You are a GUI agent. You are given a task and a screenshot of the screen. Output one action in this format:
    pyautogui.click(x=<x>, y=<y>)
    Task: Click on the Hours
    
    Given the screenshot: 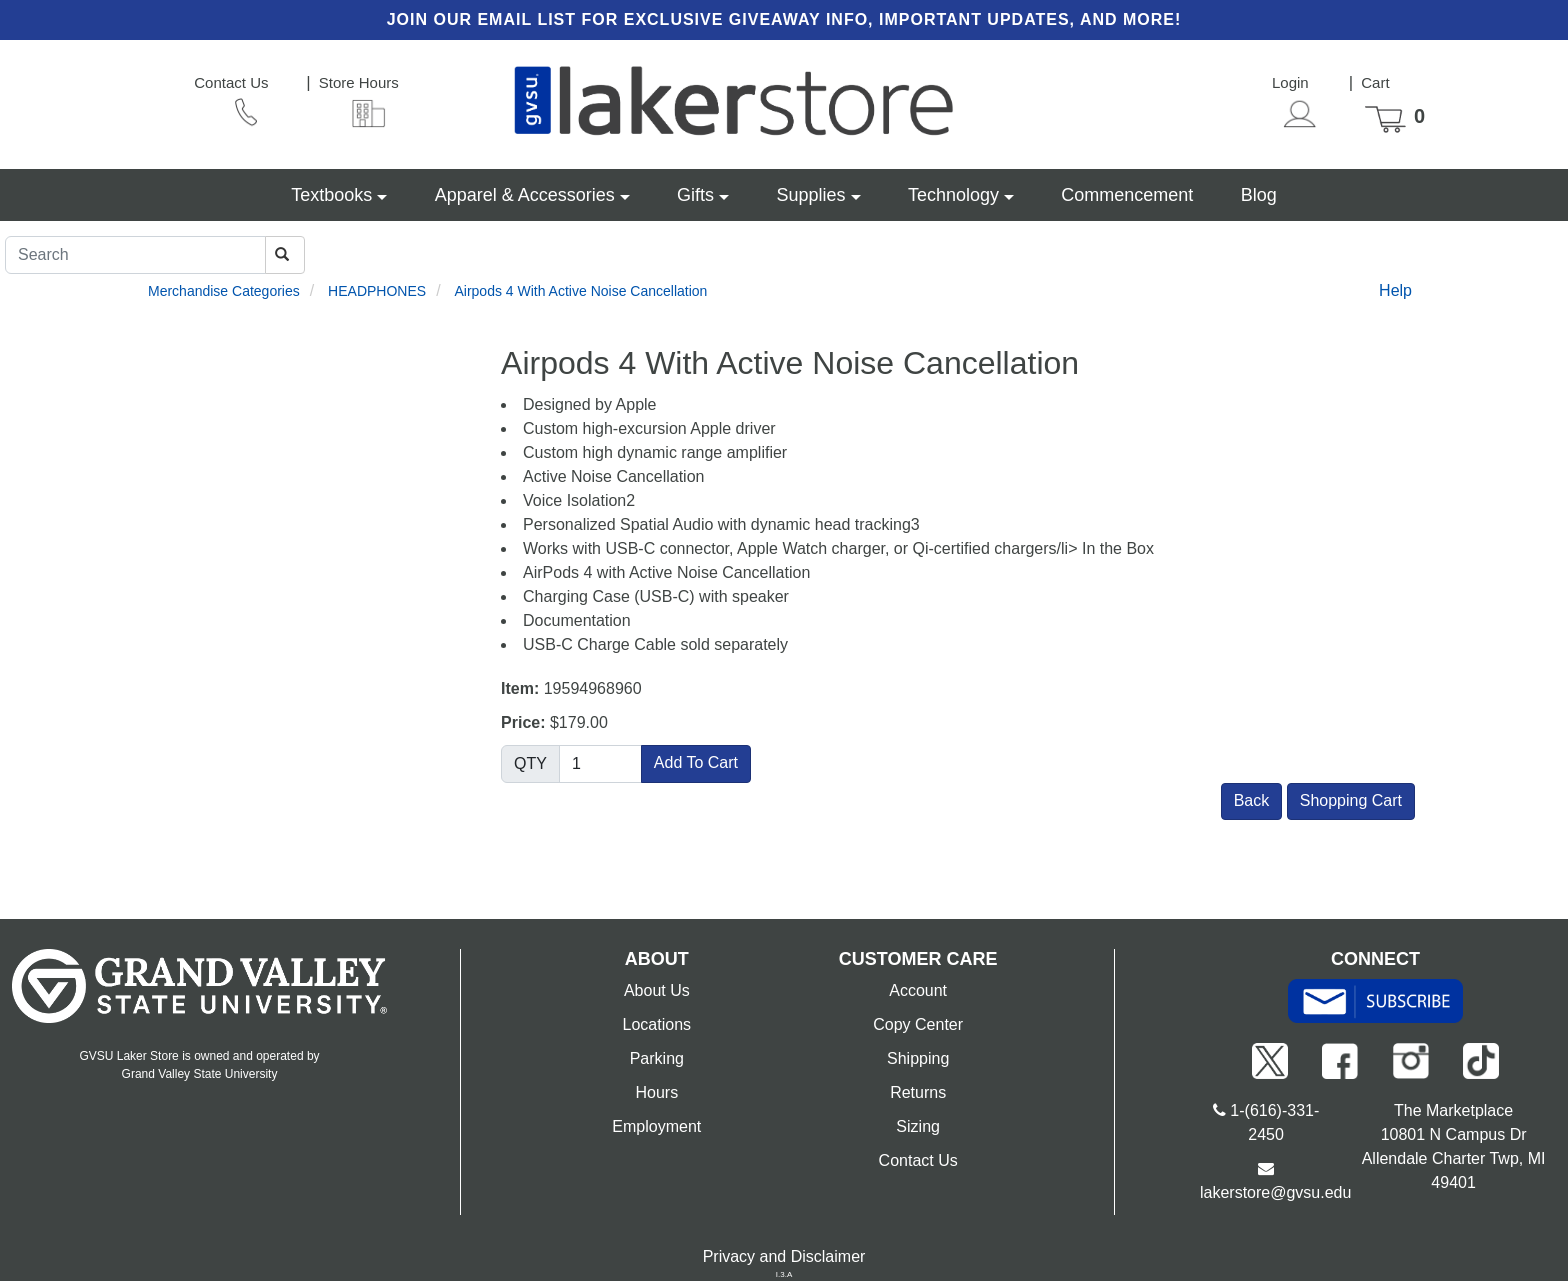 What is the action you would take?
    pyautogui.click(x=656, y=1092)
    